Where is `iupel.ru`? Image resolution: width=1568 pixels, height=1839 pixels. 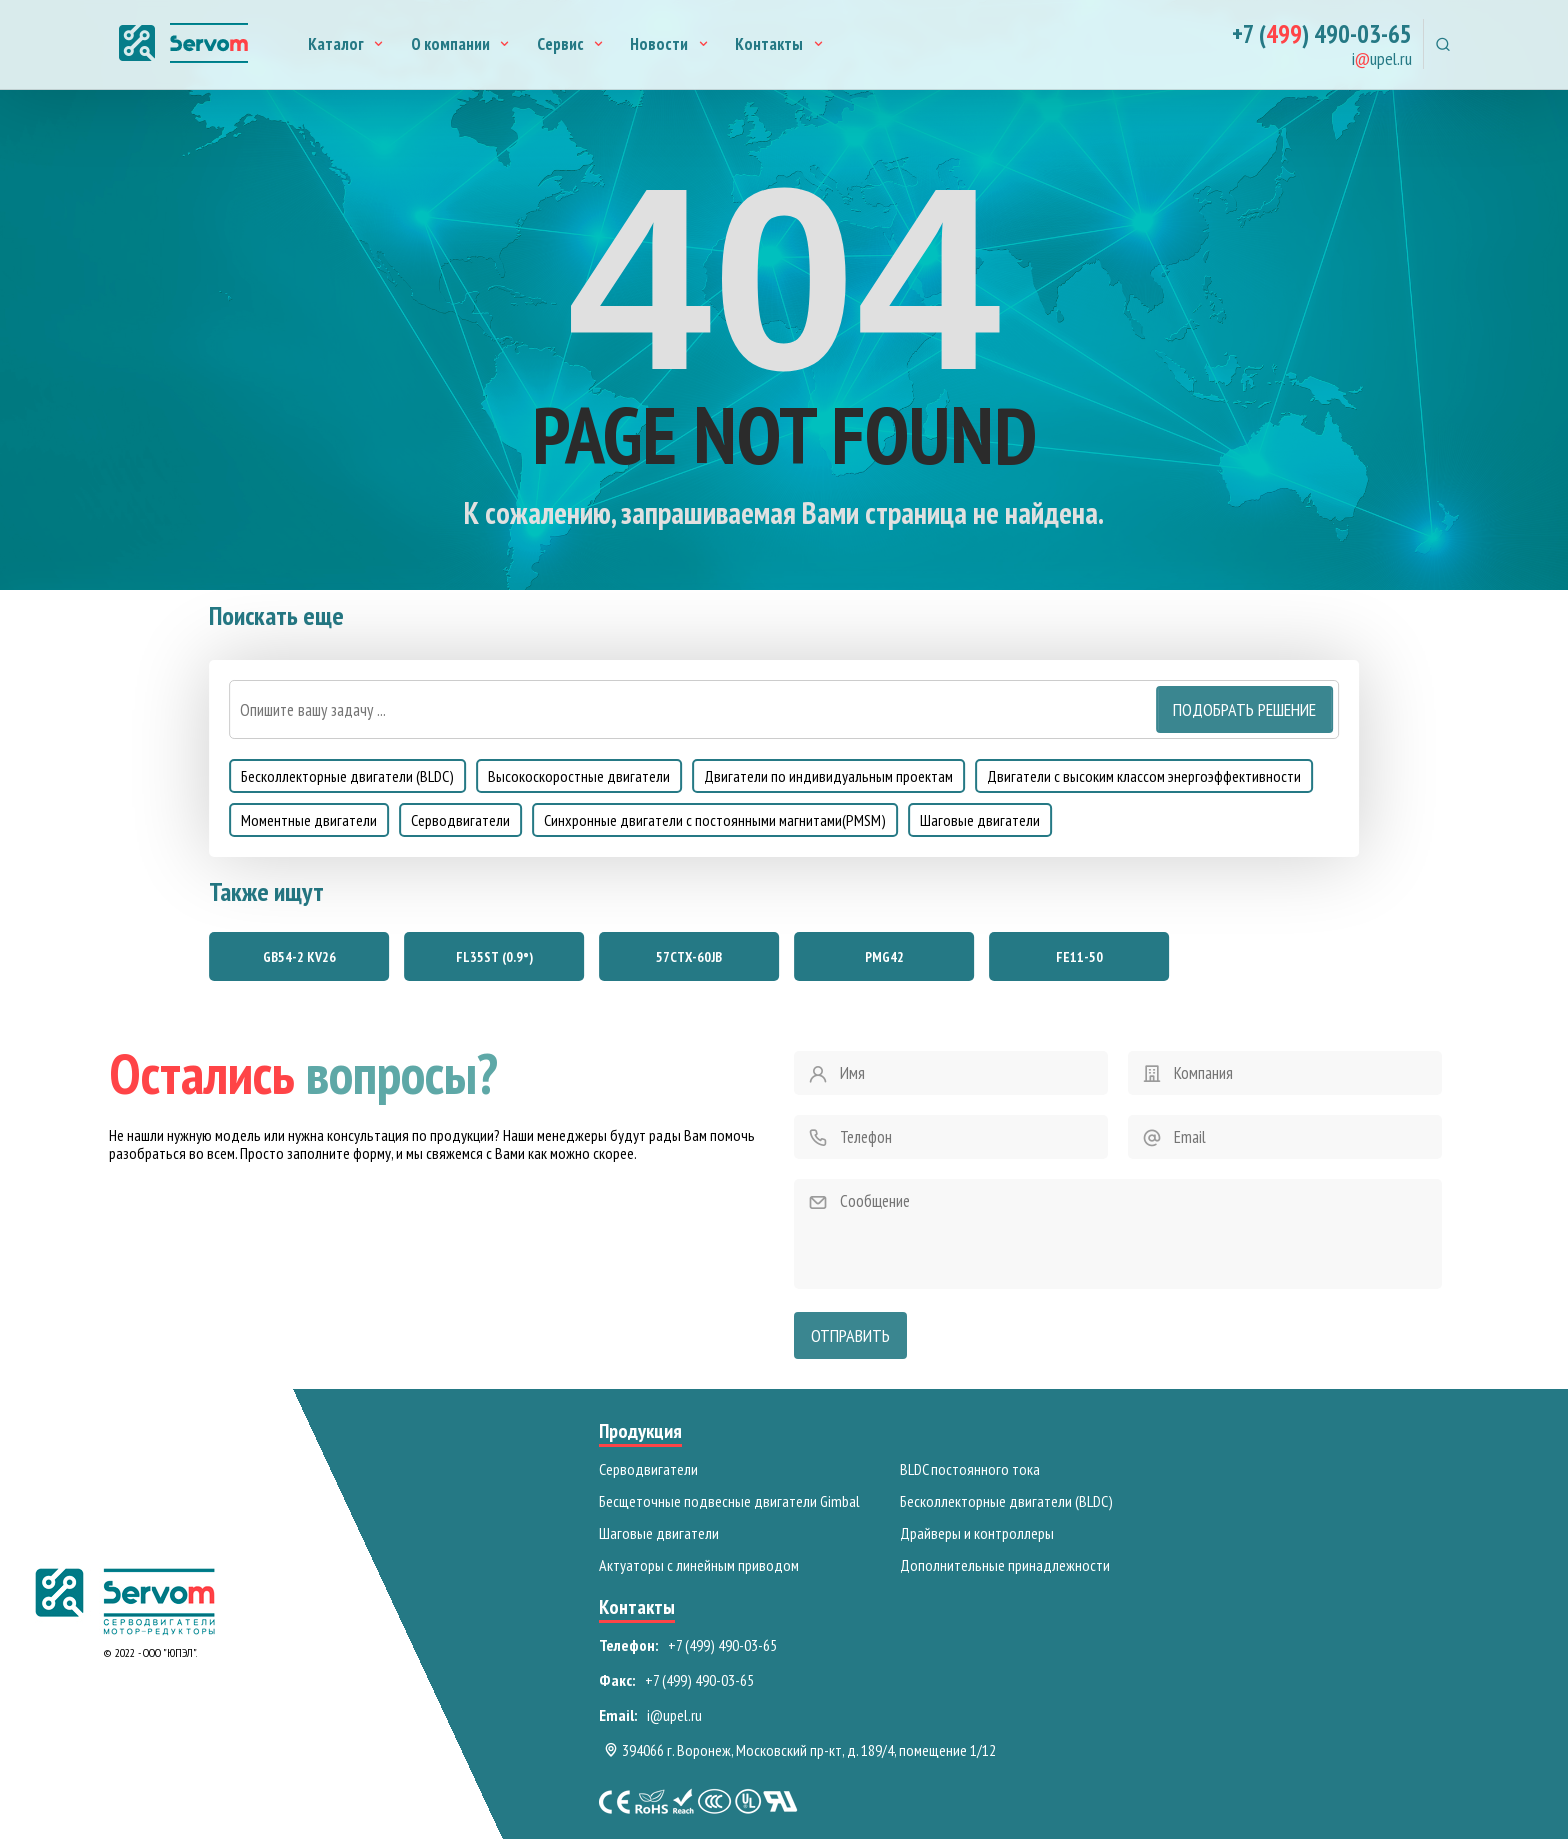
iupel.ru is located at coordinates (1381, 59).